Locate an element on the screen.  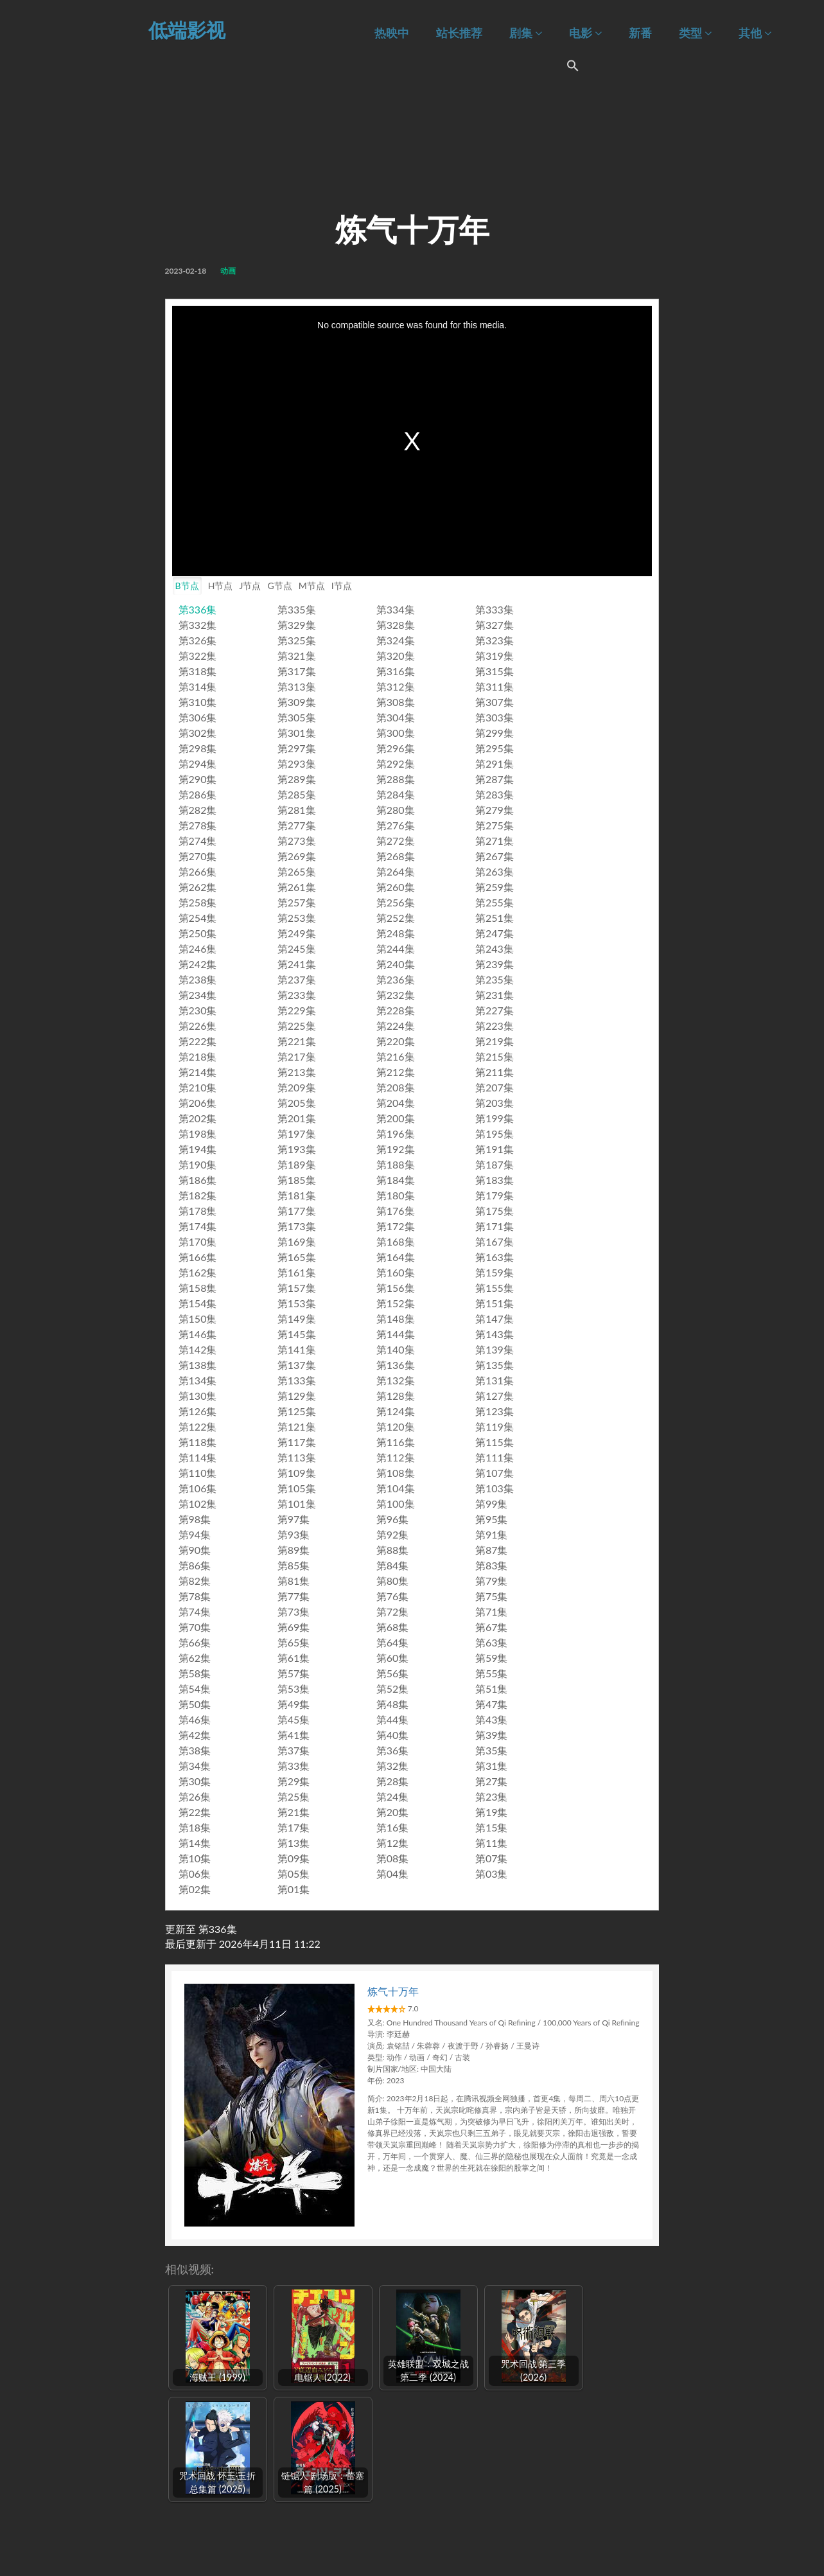
第236集 is located at coordinates (395, 979).